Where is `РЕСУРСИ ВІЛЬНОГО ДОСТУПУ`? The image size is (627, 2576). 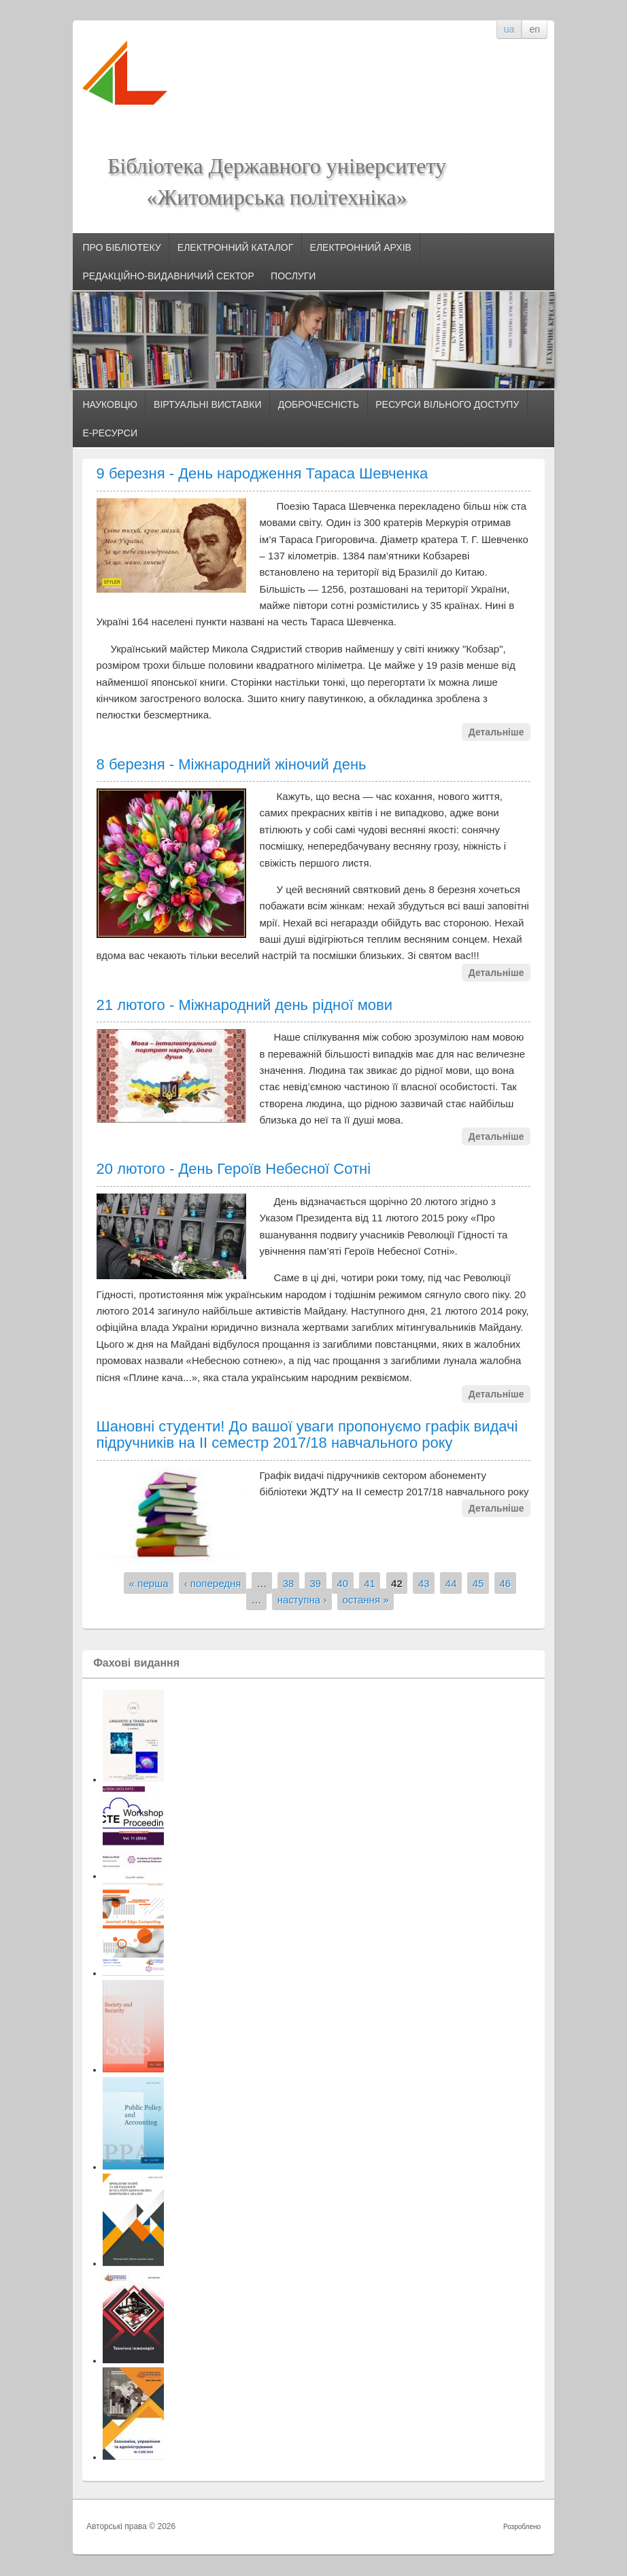
РЕСУРСИ ВІЛЬНОГО ДОСТУПУ is located at coordinates (447, 404).